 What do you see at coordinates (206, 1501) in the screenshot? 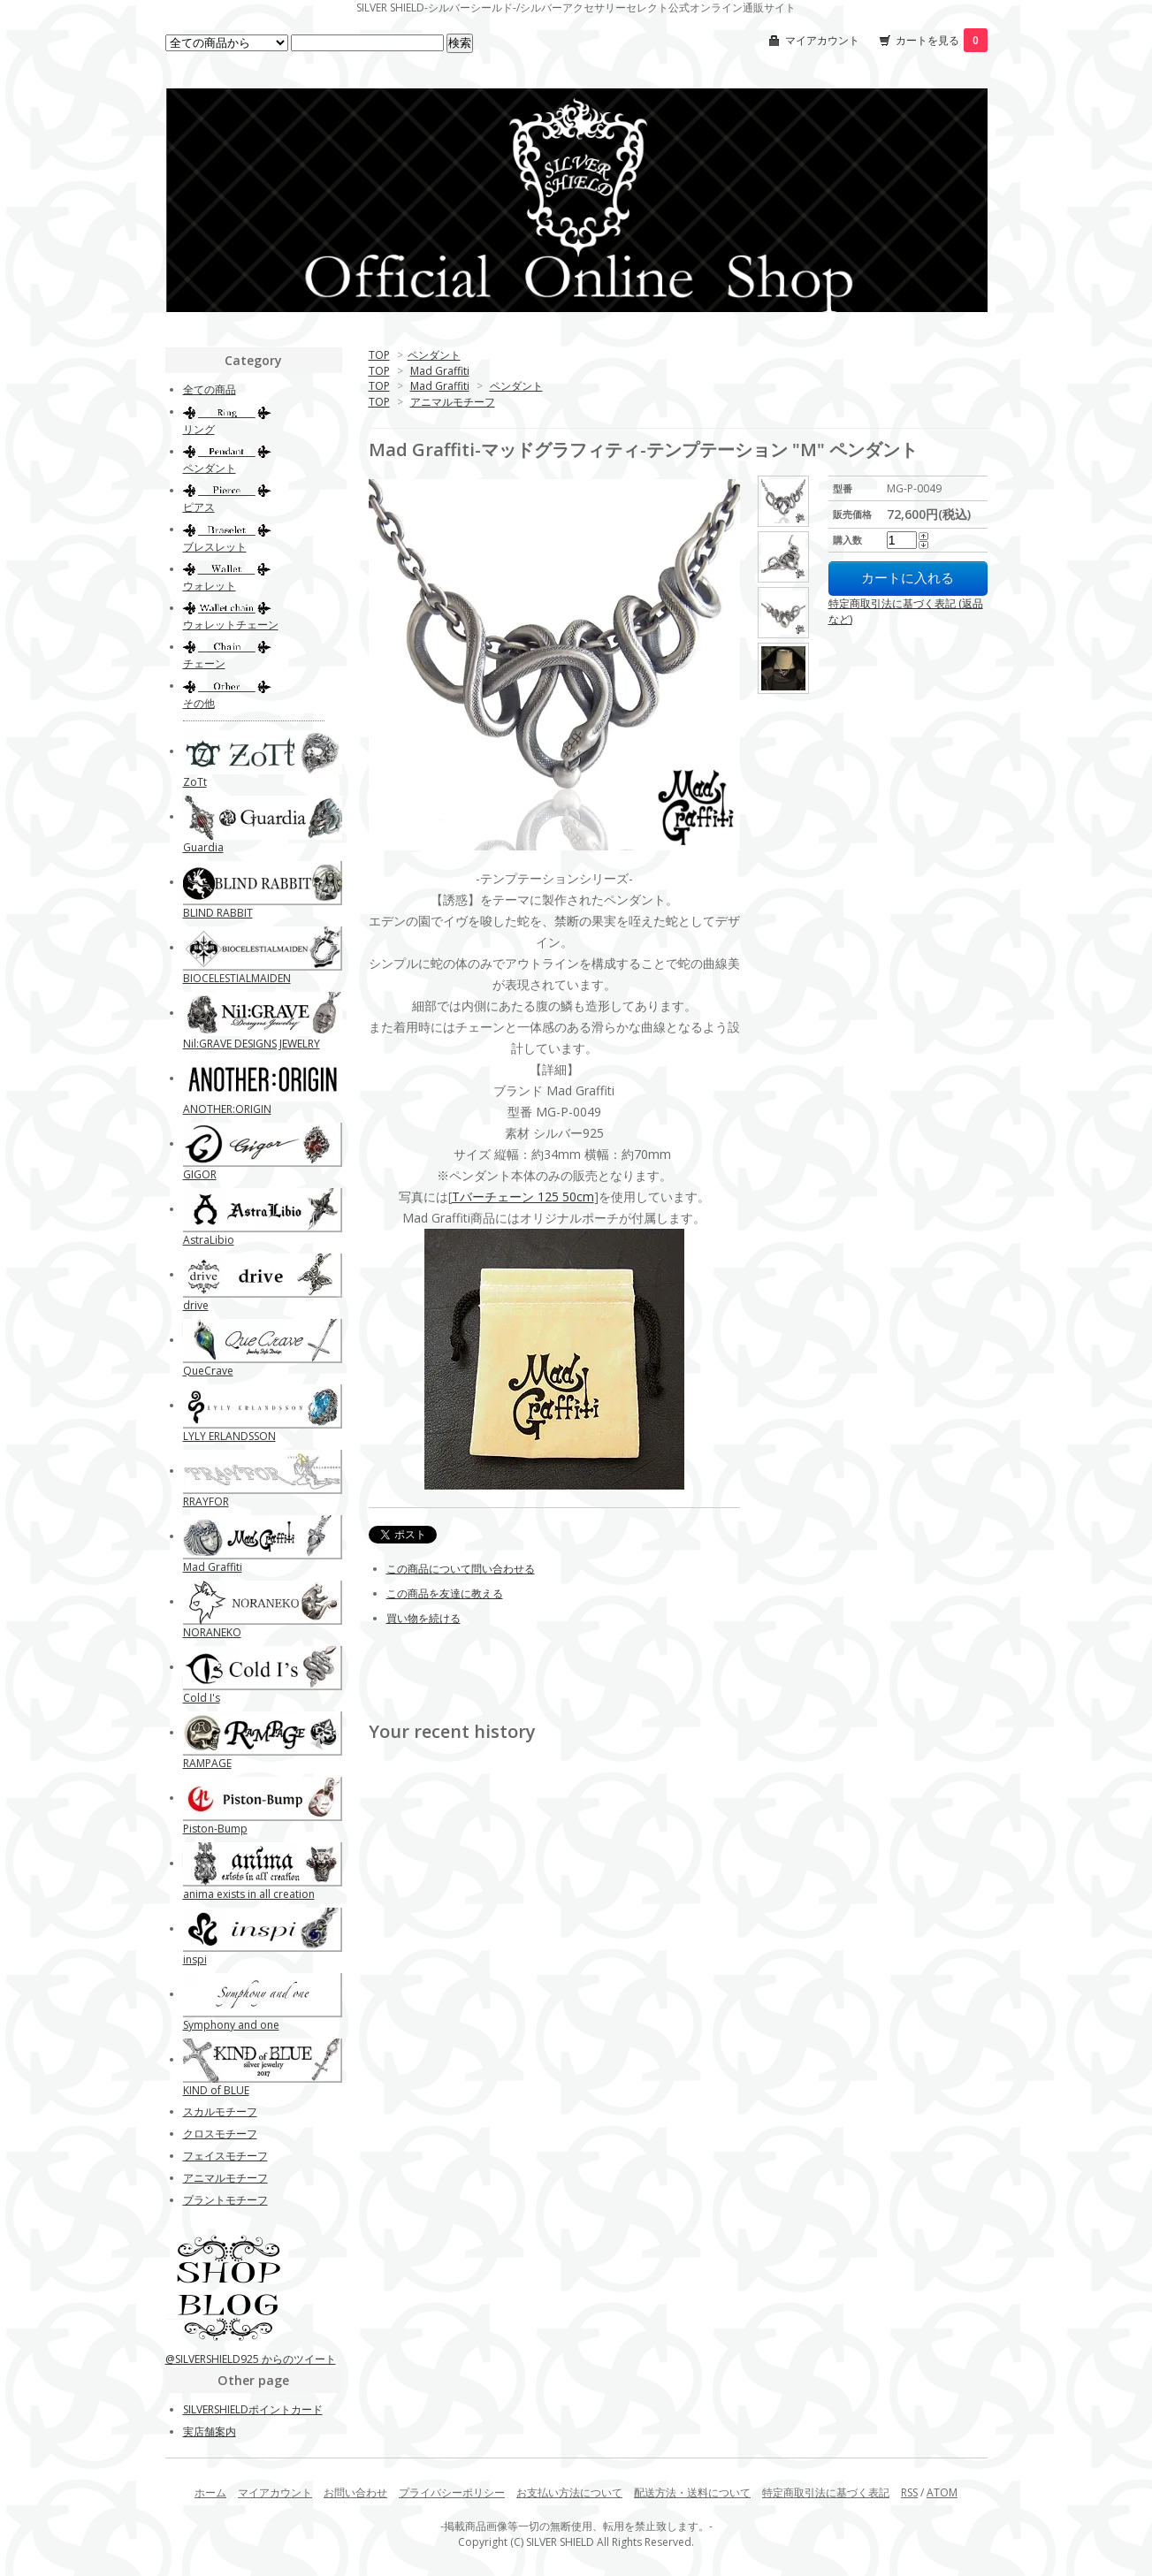
I see `RRAYFOR` at bounding box center [206, 1501].